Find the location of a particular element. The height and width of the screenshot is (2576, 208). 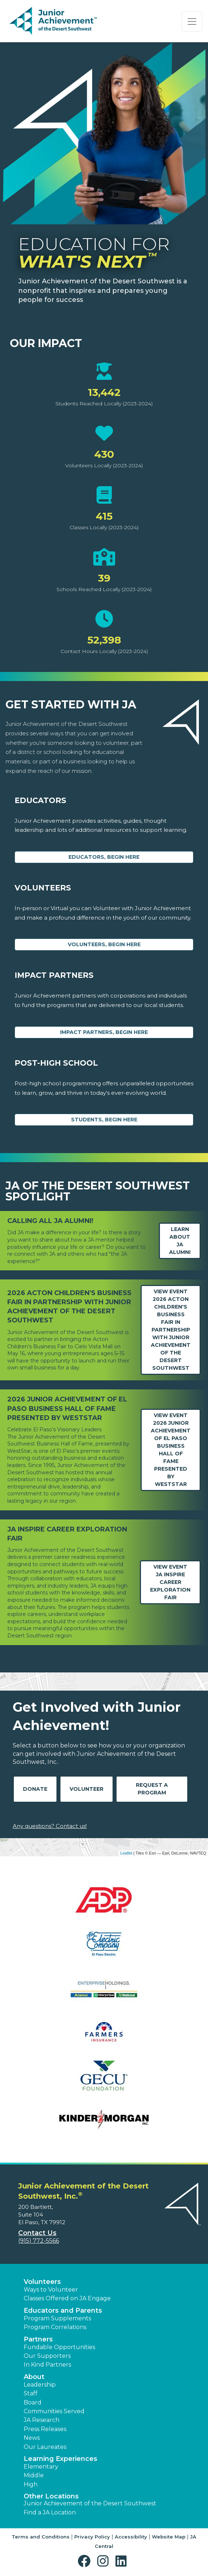

[Show the Navigation for reduced monitor size] is located at coordinates (192, 21).